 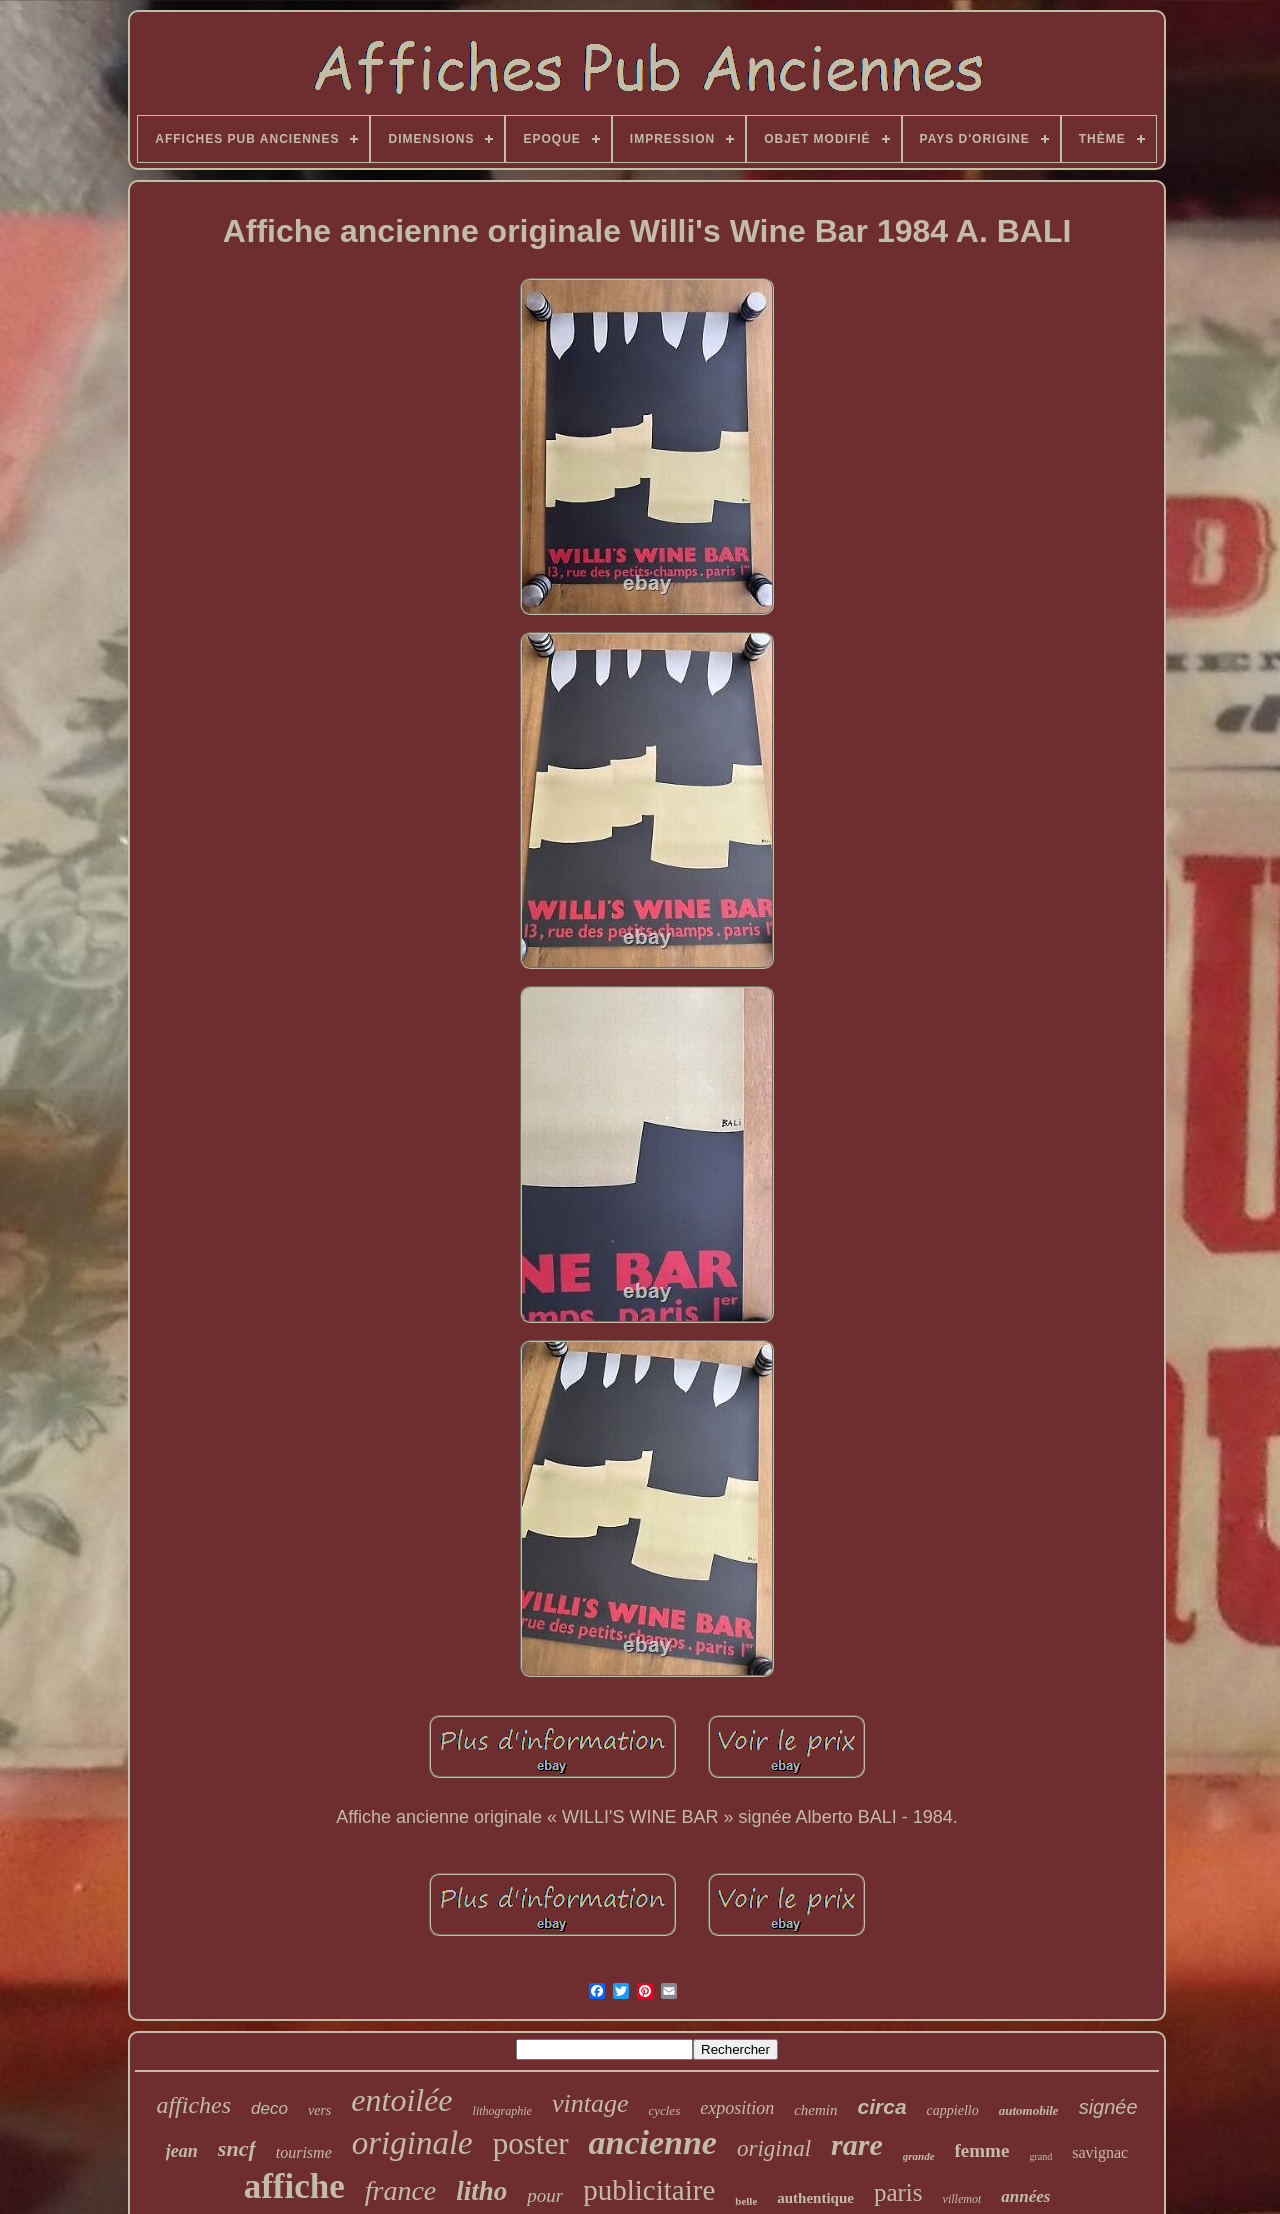 What do you see at coordinates (545, 2195) in the screenshot?
I see `pour` at bounding box center [545, 2195].